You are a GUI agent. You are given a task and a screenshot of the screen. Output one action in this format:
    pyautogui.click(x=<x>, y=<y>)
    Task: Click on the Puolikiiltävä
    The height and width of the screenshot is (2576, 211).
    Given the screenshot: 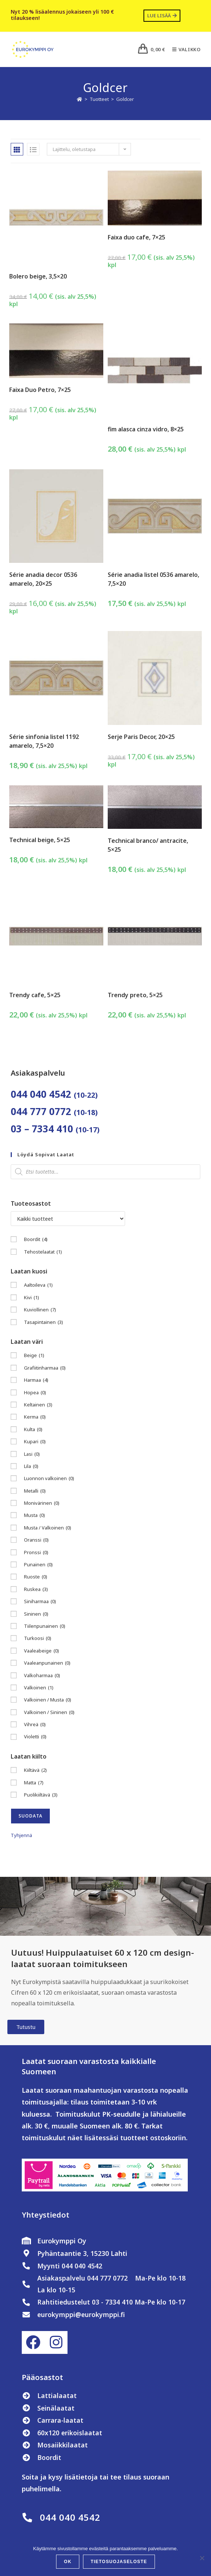 What is the action you would take?
    pyautogui.click(x=41, y=1795)
    